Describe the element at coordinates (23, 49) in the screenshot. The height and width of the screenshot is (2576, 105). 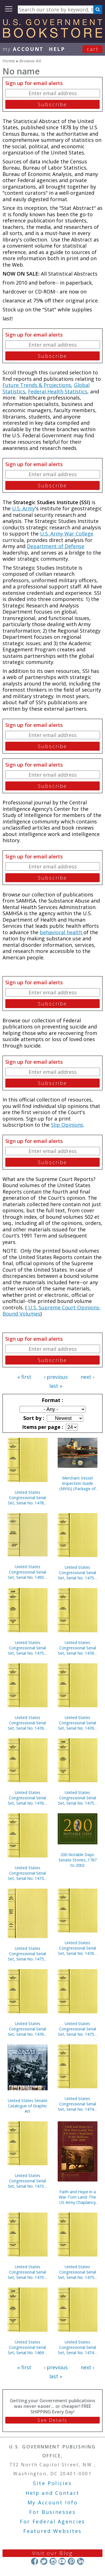
I see `my` at that location.